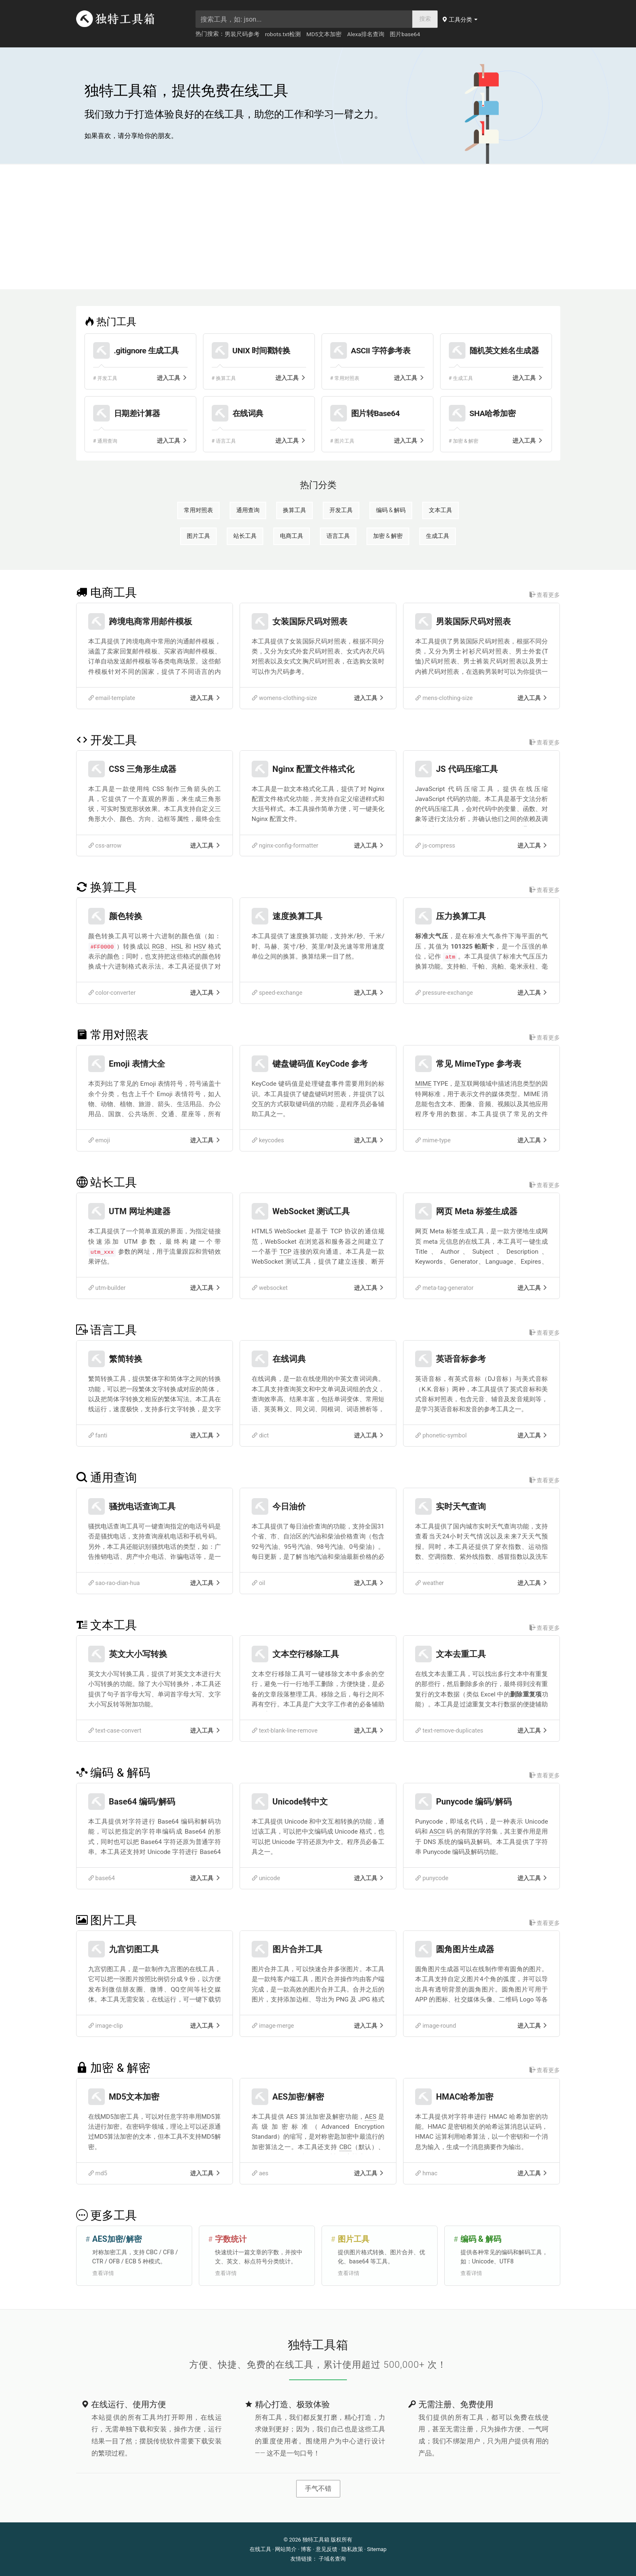 The height and width of the screenshot is (2576, 636). Describe the element at coordinates (388, 536) in the screenshot. I see `加密 & 解密` at that location.